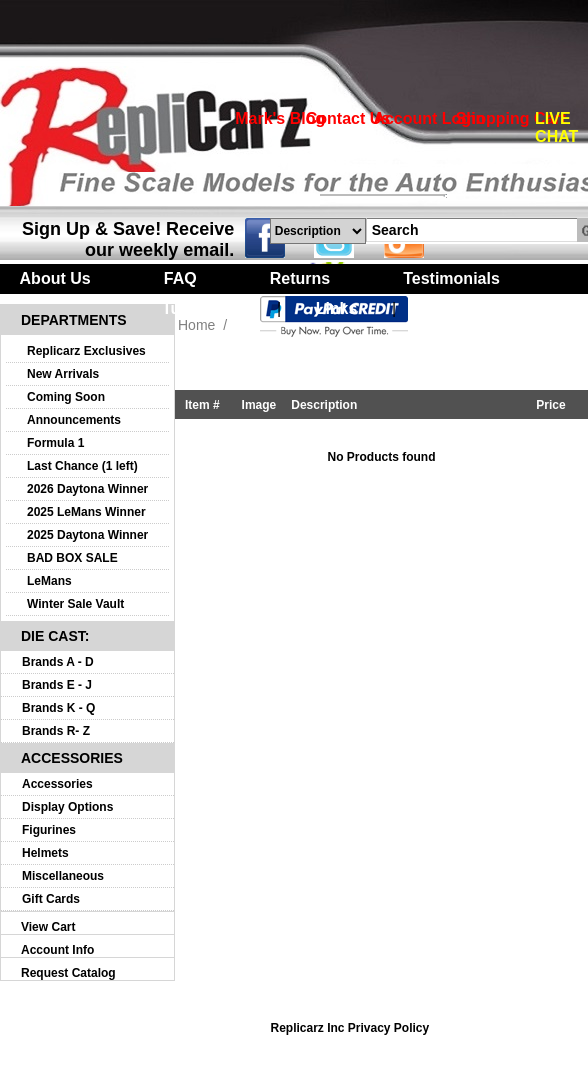  What do you see at coordinates (87, 489) in the screenshot?
I see `2026 Daytona Winner` at bounding box center [87, 489].